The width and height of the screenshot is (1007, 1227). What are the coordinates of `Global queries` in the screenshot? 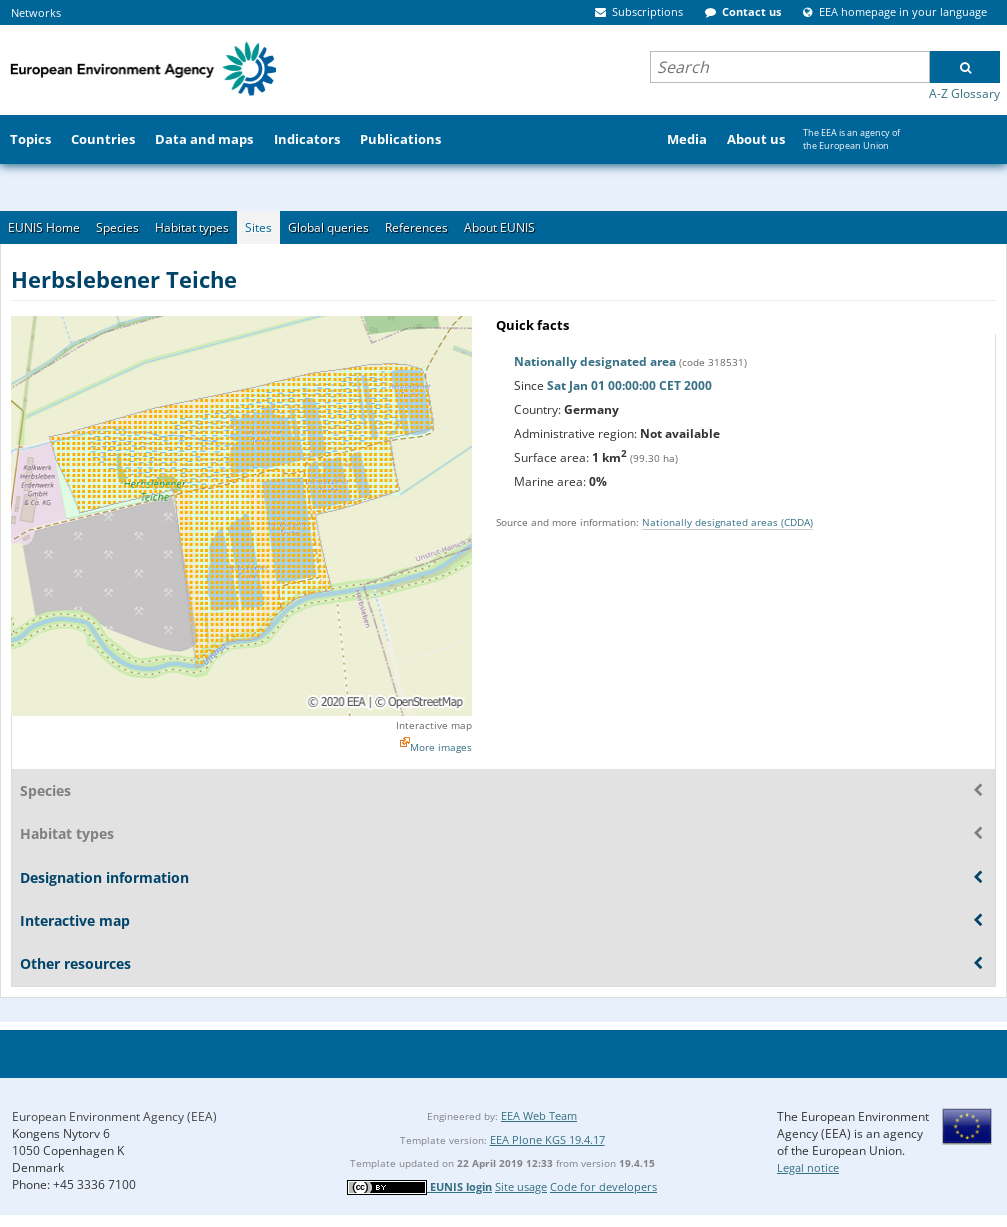 It's located at (328, 227).